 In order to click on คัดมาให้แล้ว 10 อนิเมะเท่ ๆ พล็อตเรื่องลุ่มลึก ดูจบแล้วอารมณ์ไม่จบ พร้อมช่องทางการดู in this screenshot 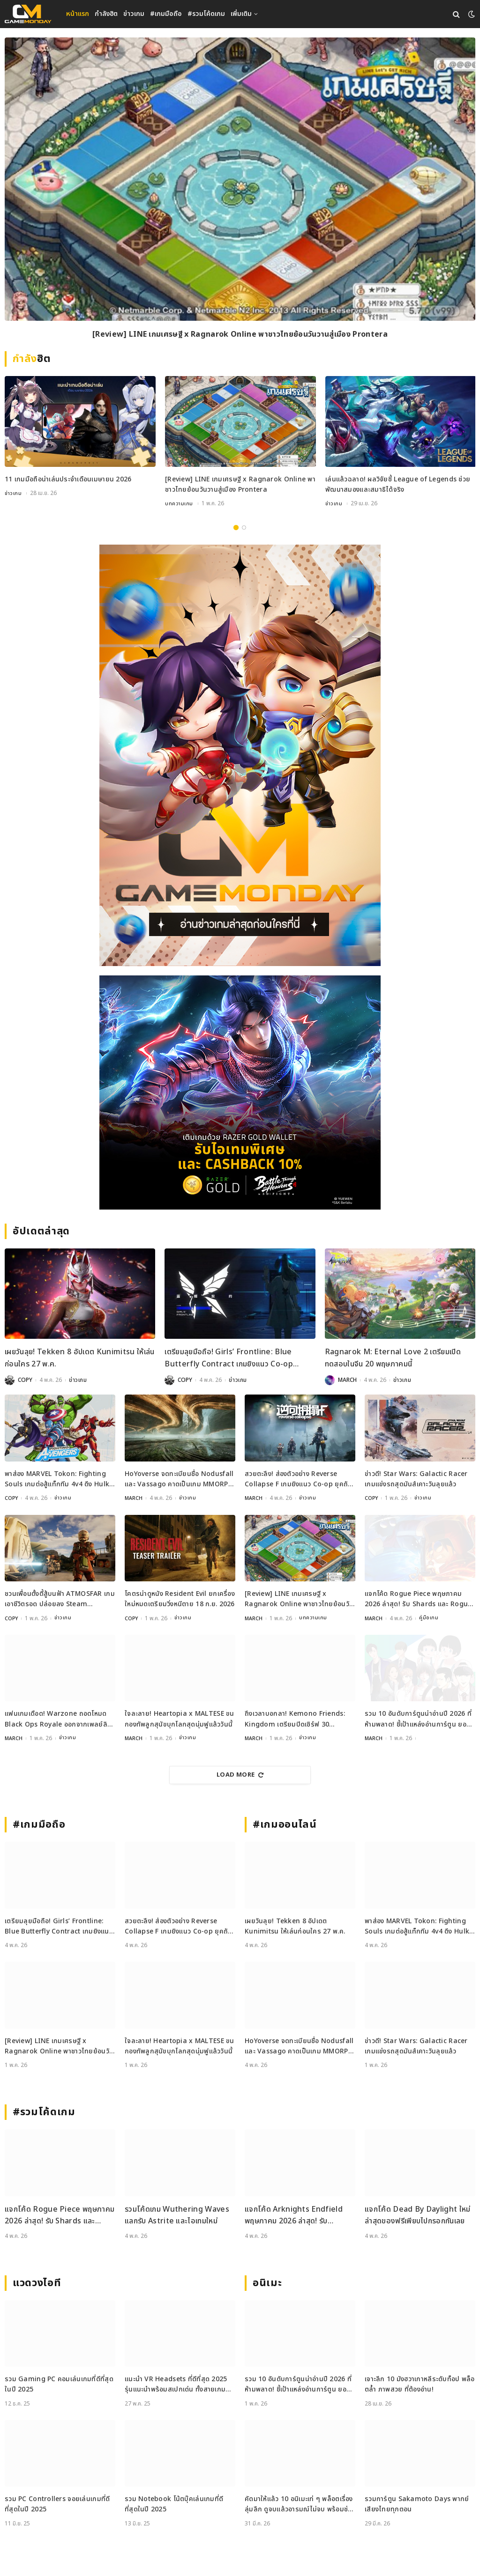, I will do `click(300, 2503)`.